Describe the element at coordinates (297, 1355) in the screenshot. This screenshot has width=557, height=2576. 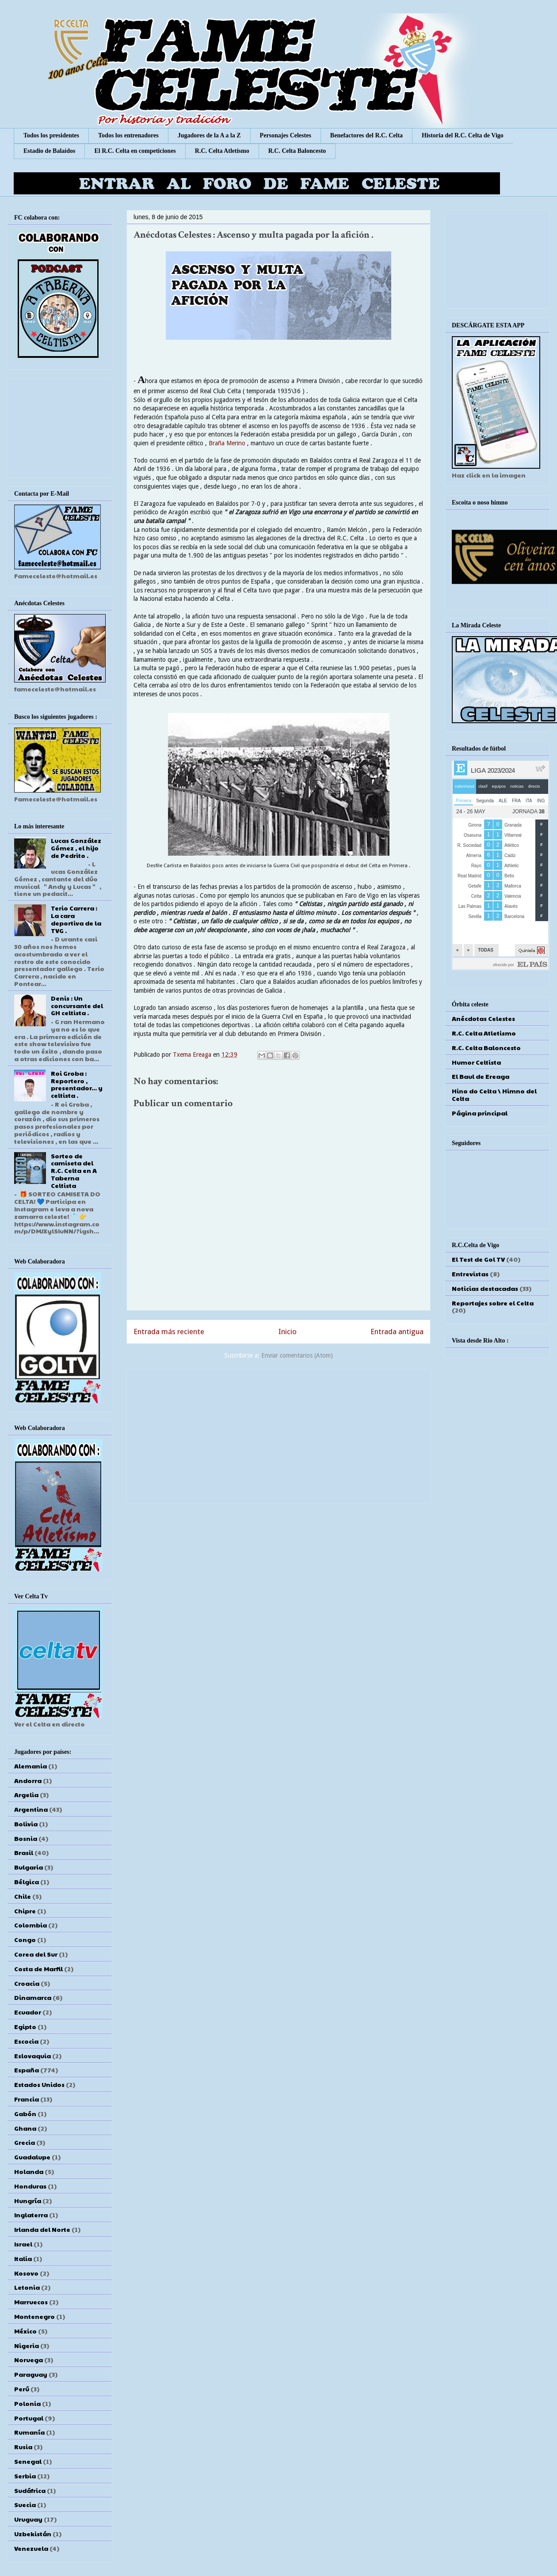
I see `Enviar comentarios (Atom)` at that location.